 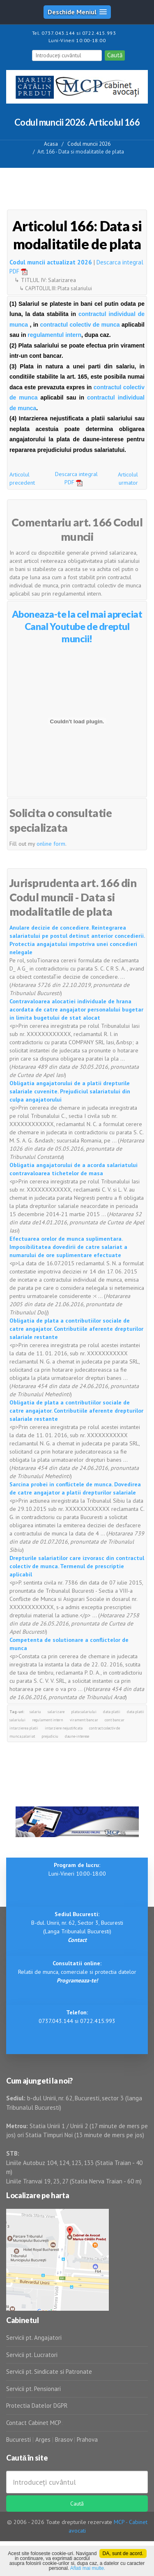 I want to click on Acasa, so click(x=51, y=143).